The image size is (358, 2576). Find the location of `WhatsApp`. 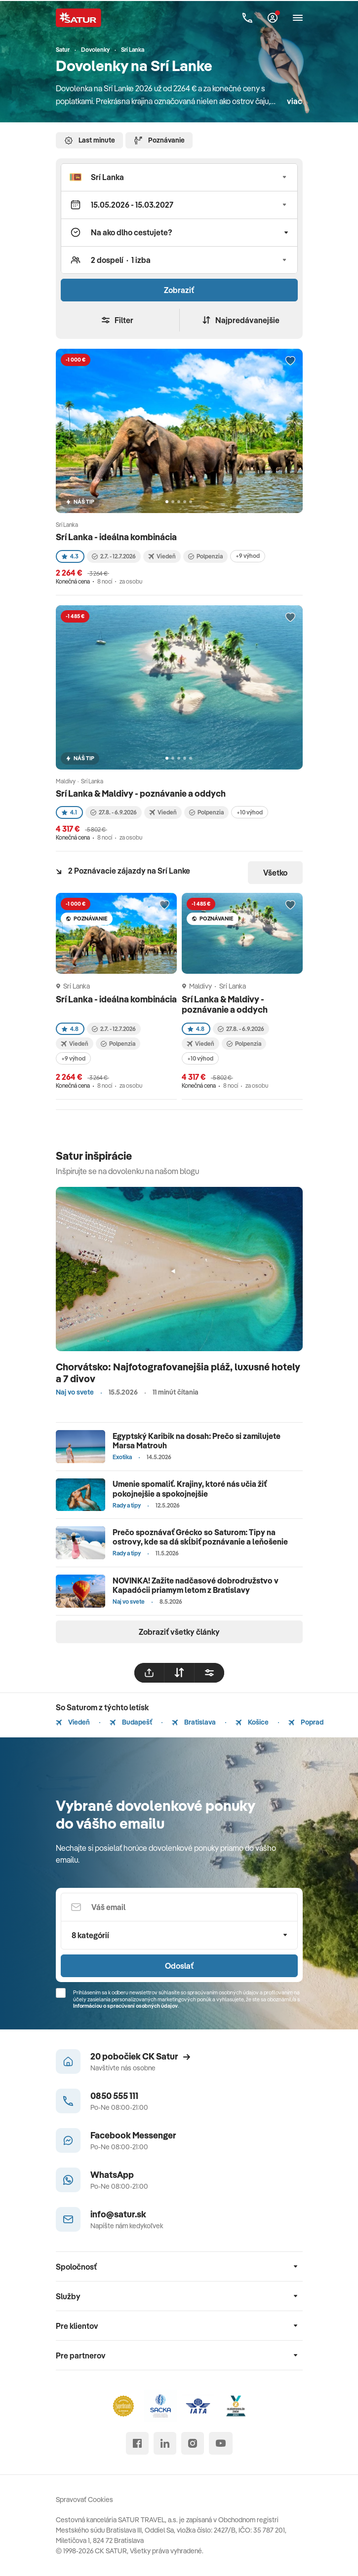

WhatsApp is located at coordinates (112, 2174).